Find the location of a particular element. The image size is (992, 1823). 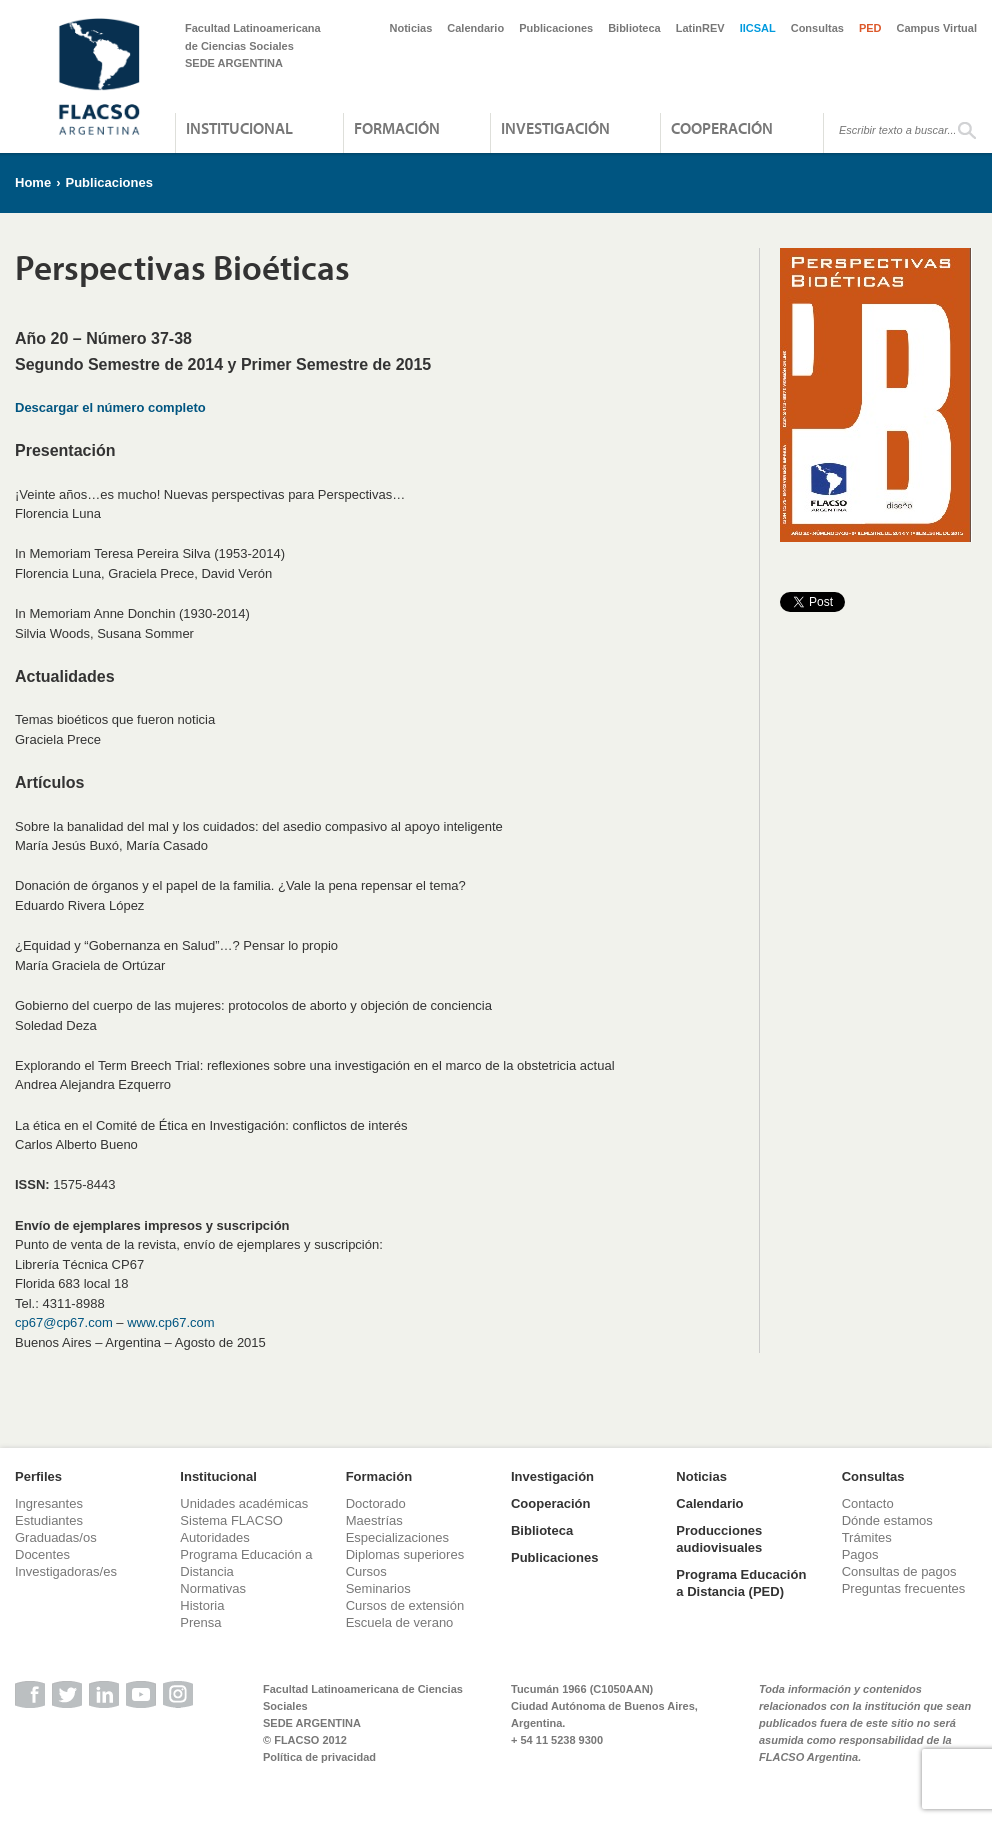

Doctorado is located at coordinates (376, 1503).